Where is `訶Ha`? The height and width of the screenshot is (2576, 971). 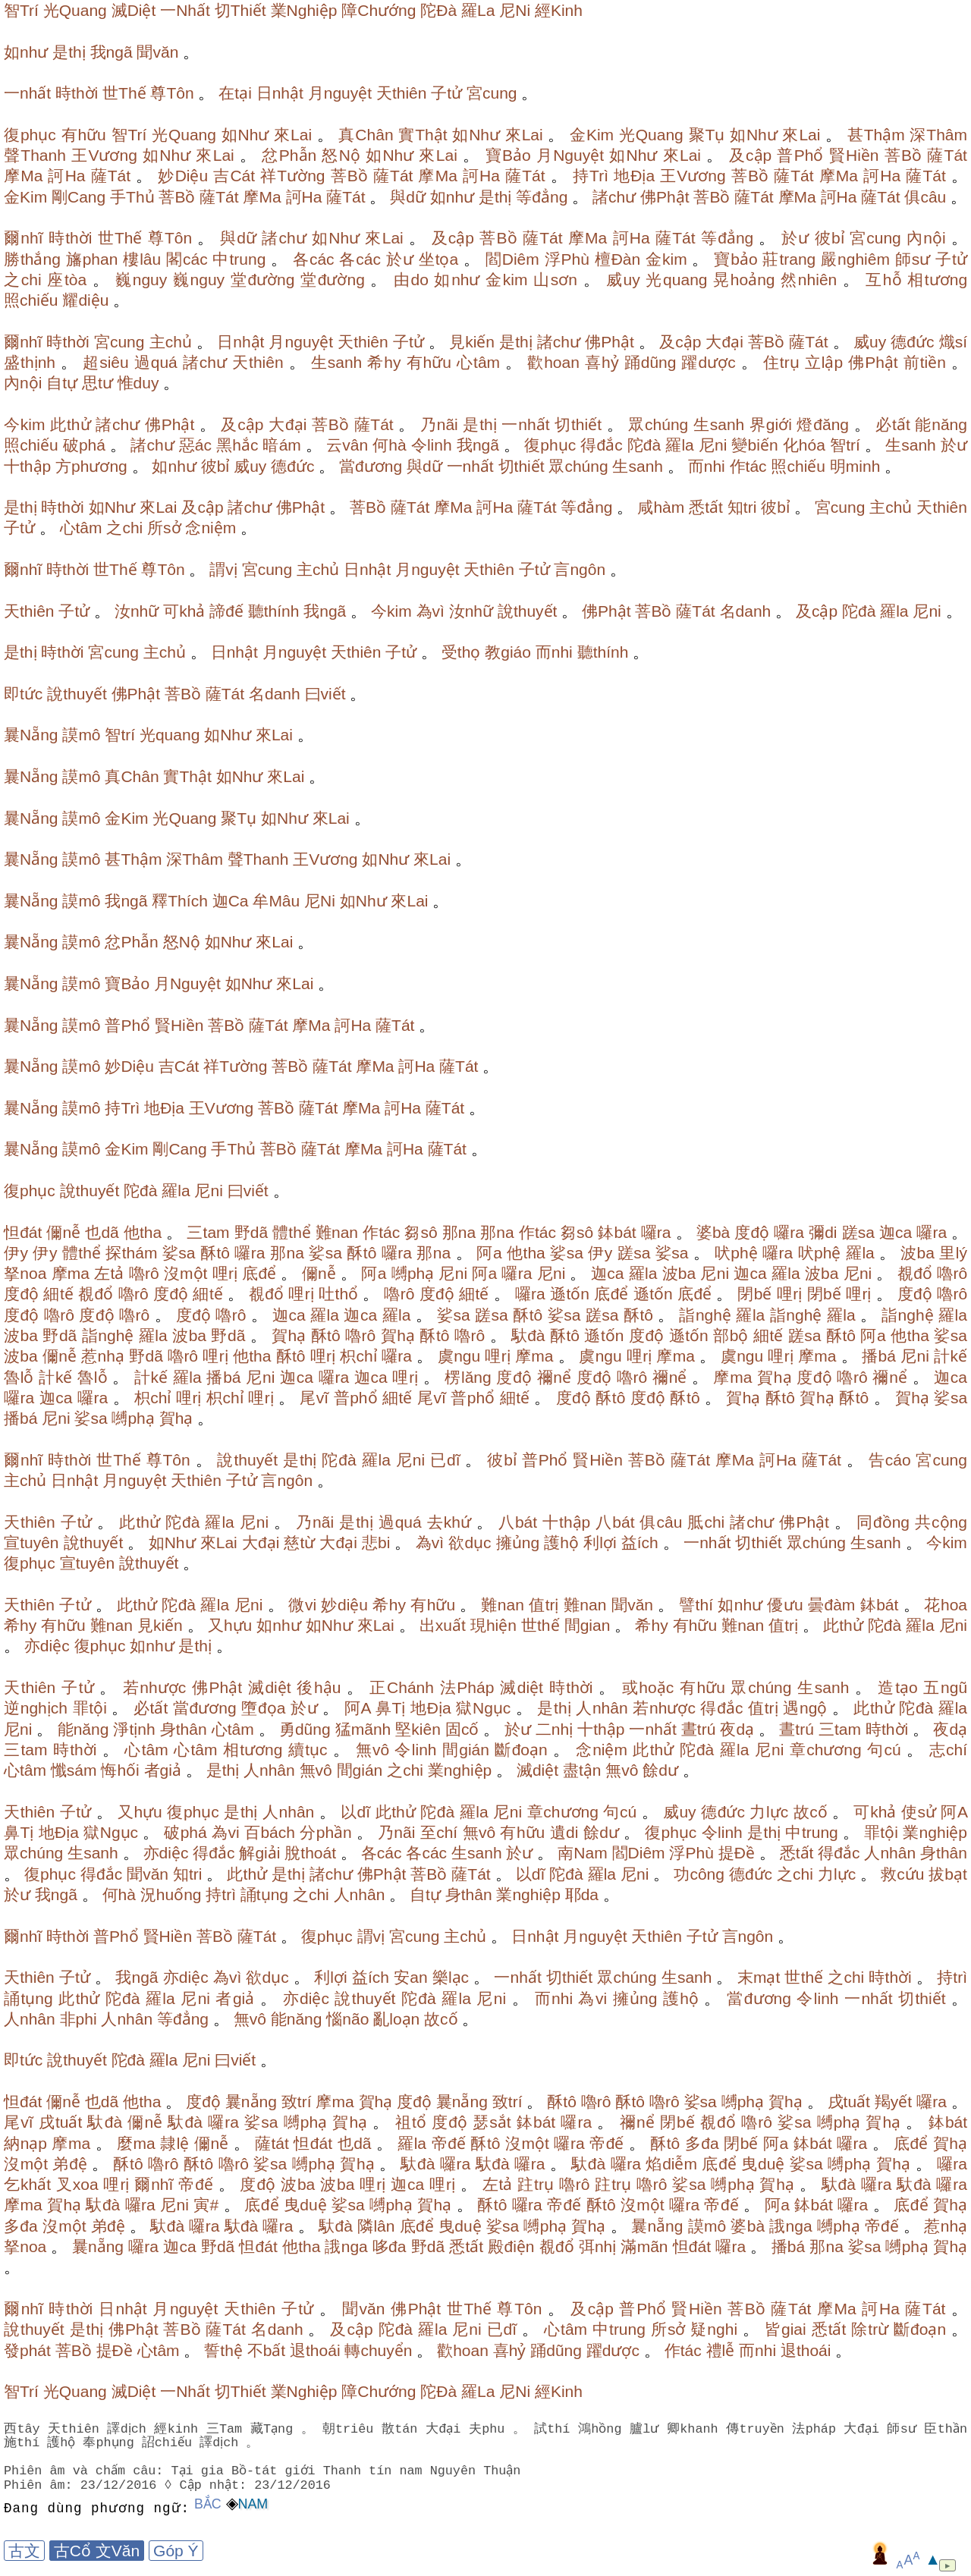 訶Ha is located at coordinates (66, 175).